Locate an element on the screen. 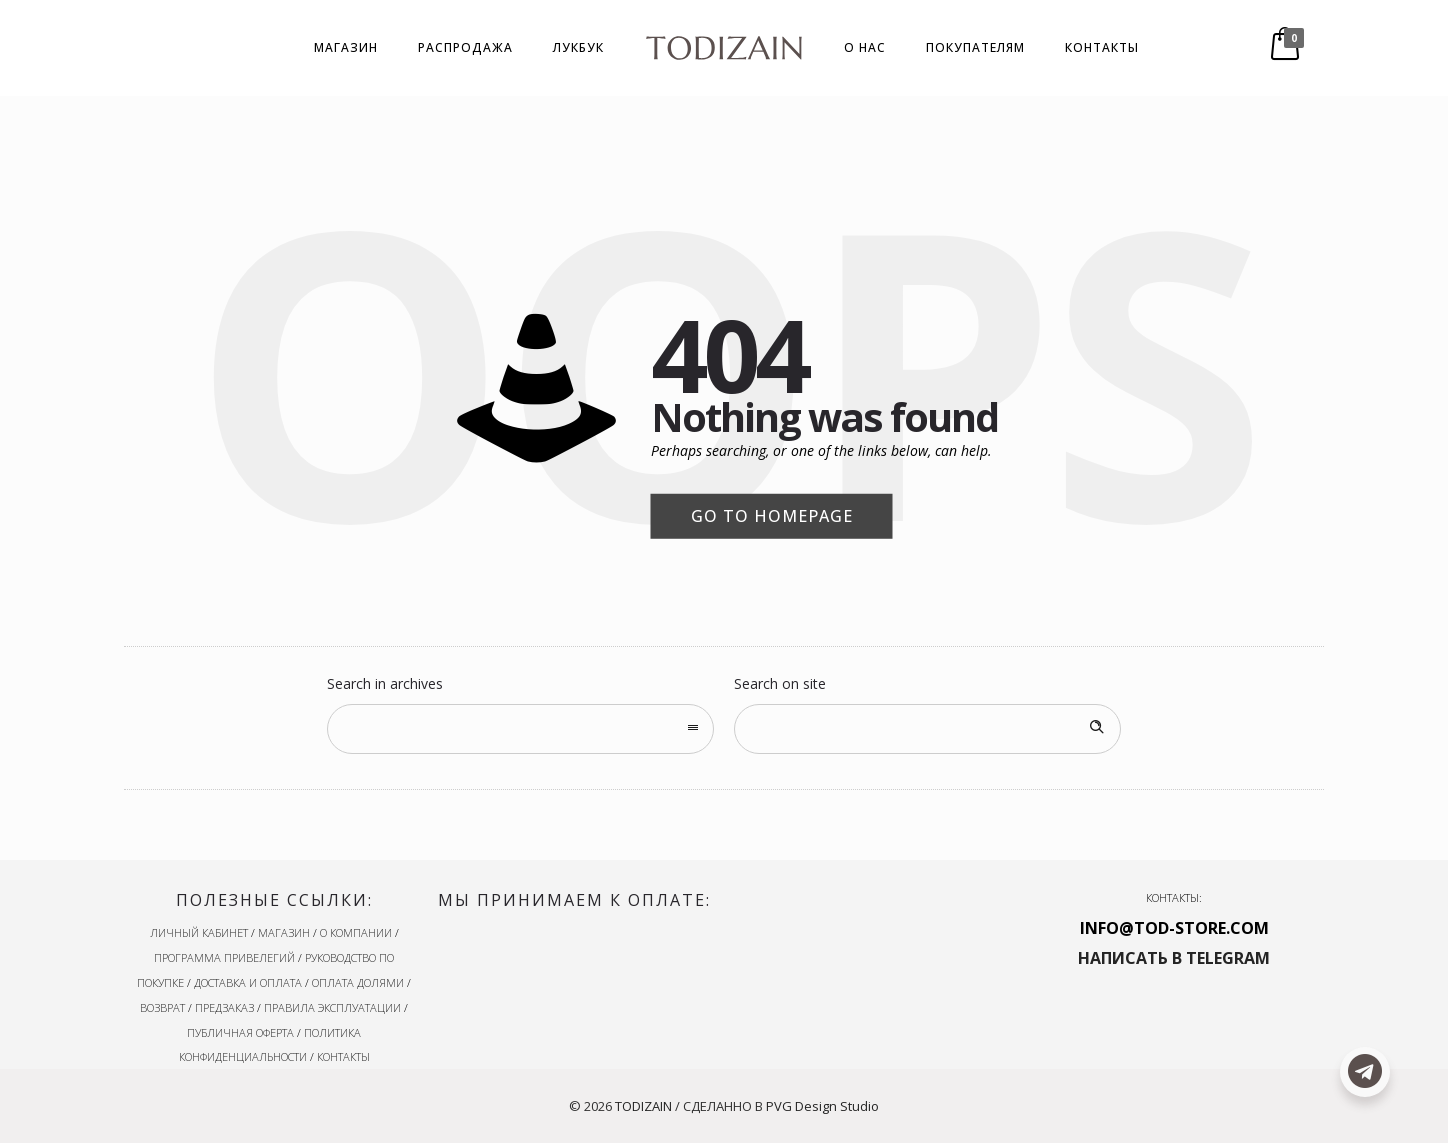 This screenshot has height=1143, width=1448. ПРАВИЛА ЭКСПЛУАТАЦИИ is located at coordinates (332, 1007).